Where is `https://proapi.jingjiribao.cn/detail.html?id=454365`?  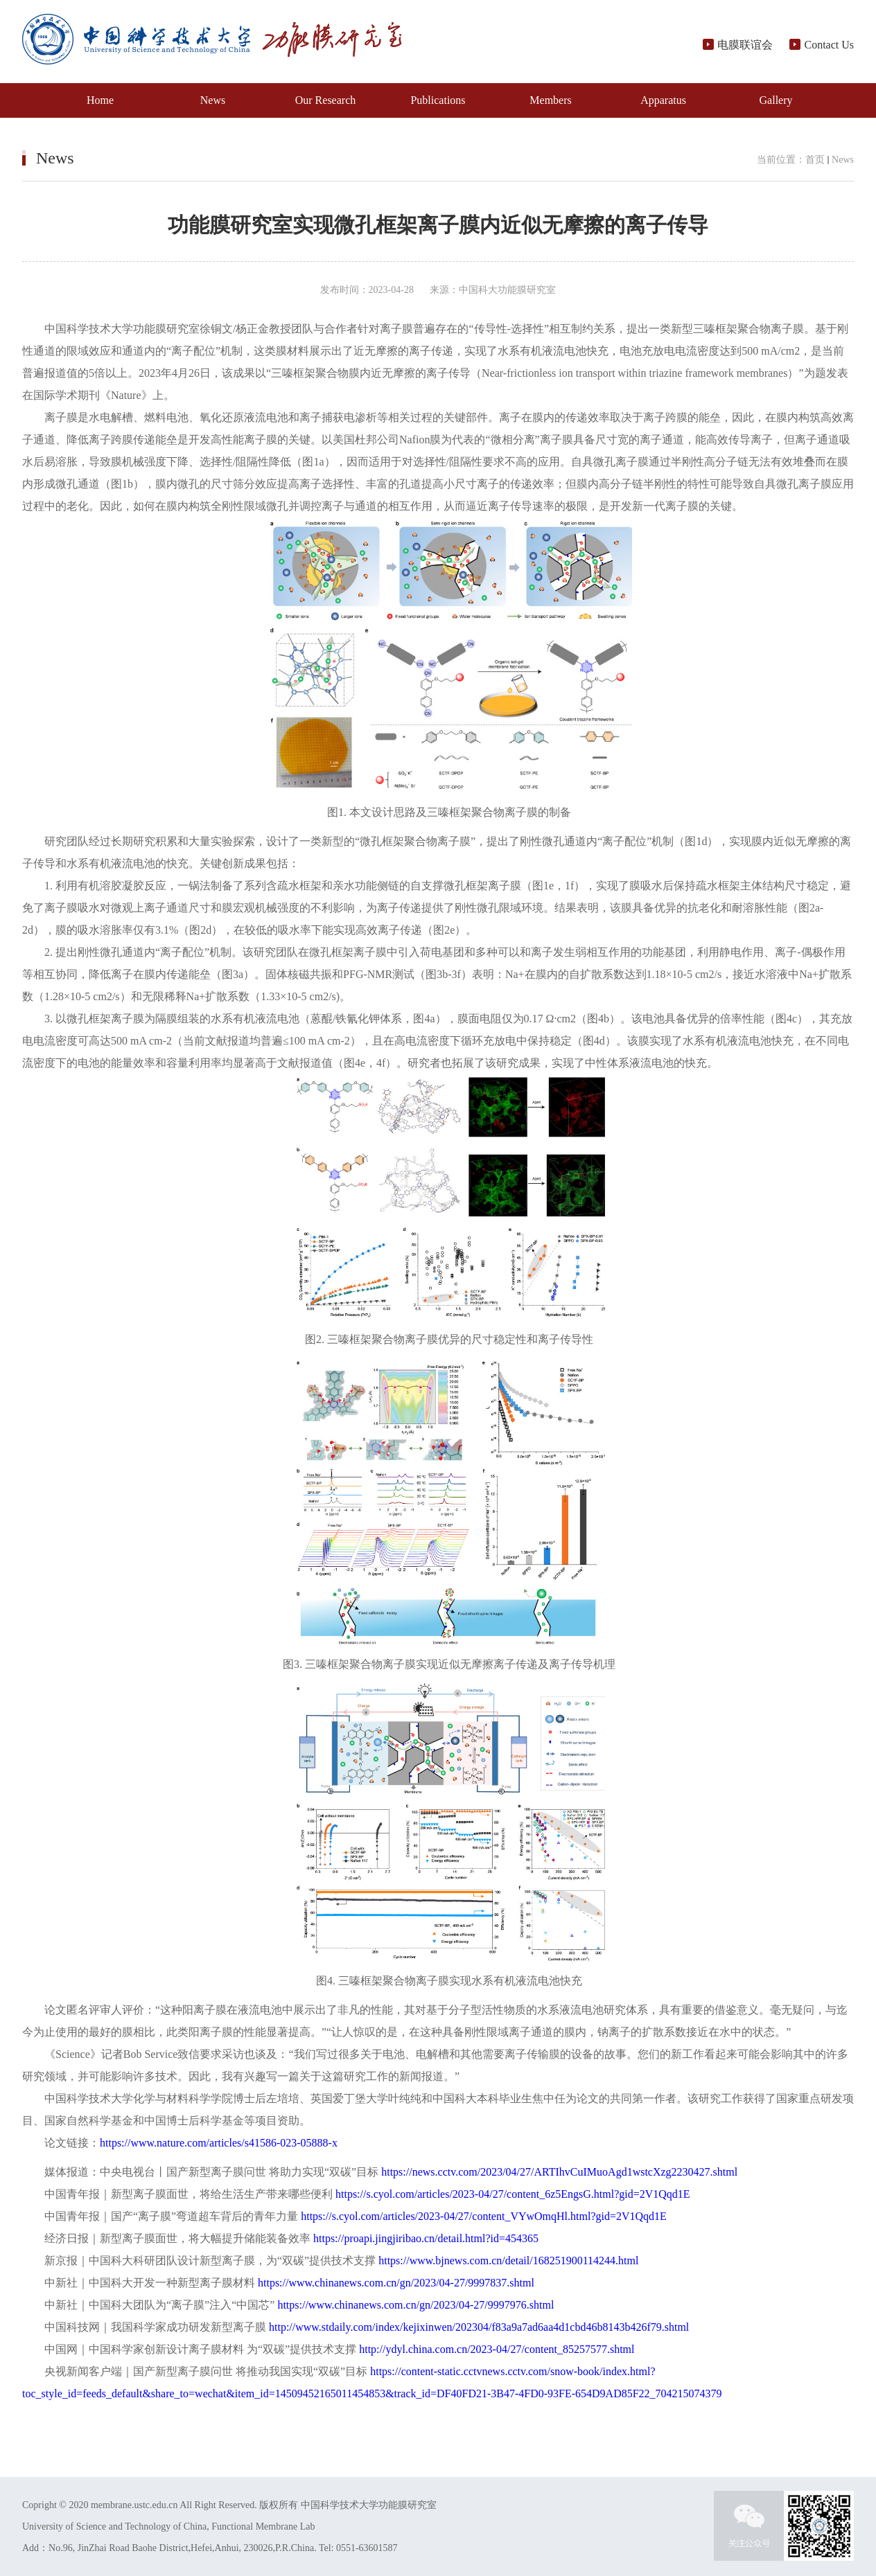
https://proapi.jingjiribao.cn/detail.html?id=454365 is located at coordinates (425, 2238).